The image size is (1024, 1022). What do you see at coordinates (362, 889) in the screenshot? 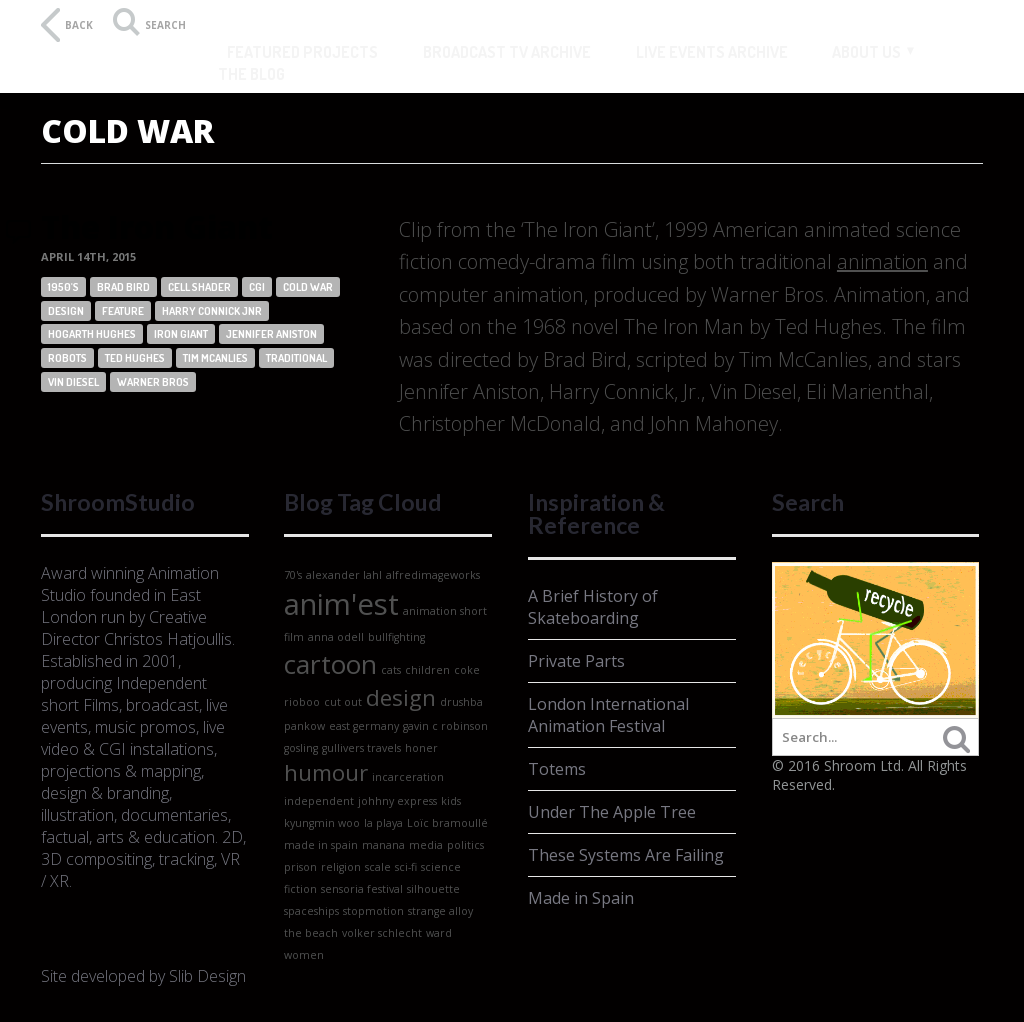
I see `sensoria festival` at bounding box center [362, 889].